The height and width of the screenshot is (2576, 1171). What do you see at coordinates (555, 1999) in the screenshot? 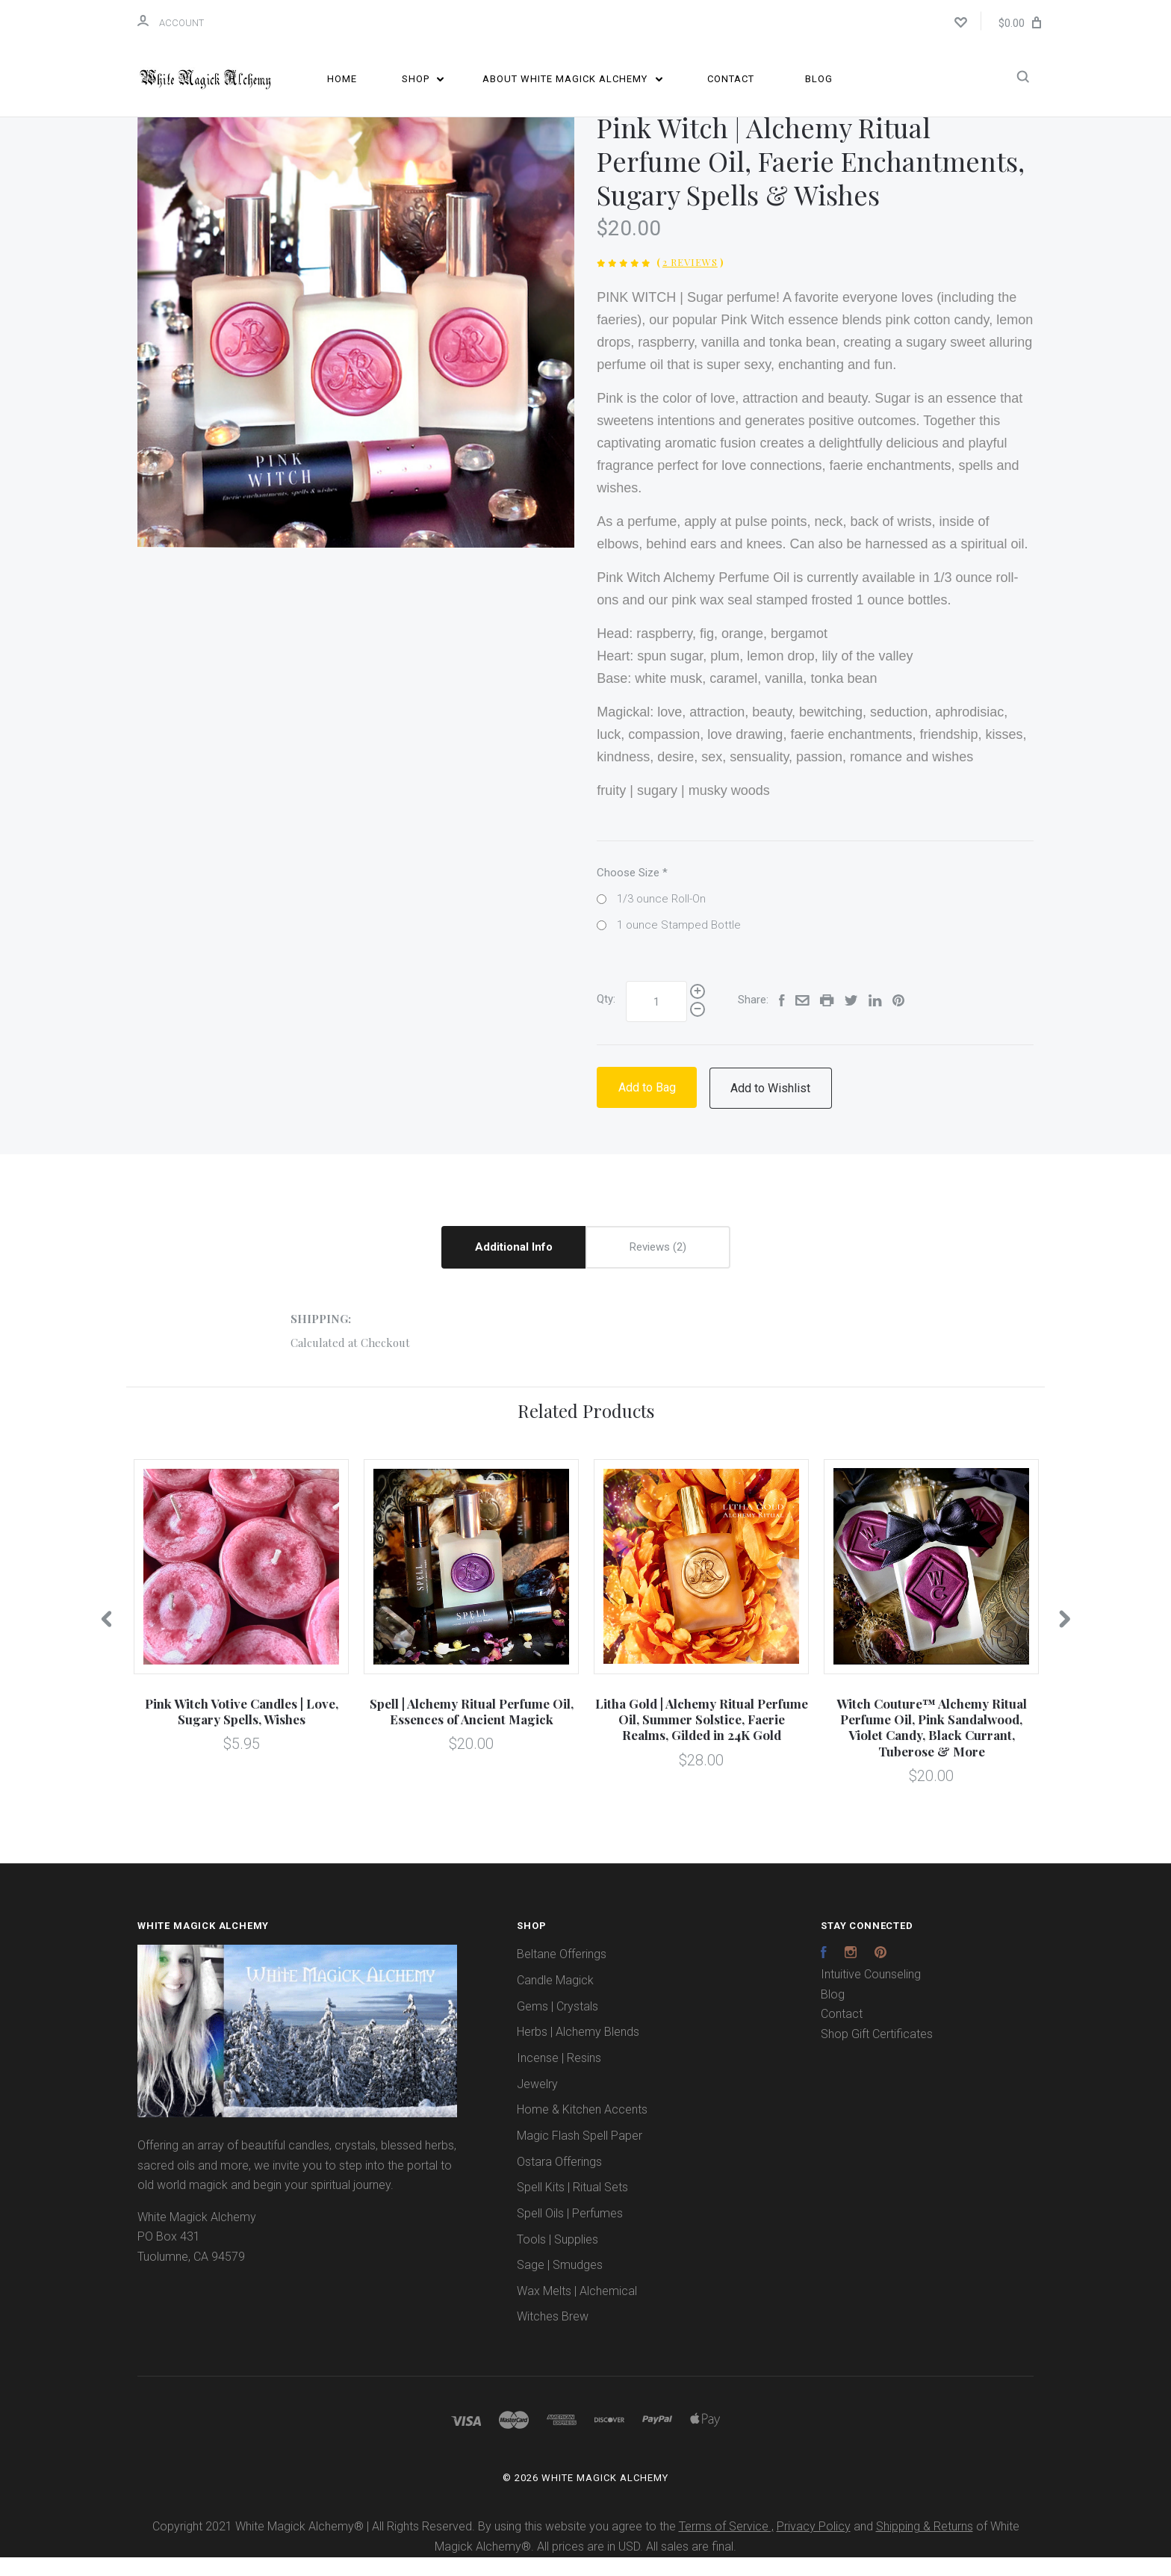
I see `Candle Magick` at bounding box center [555, 1999].